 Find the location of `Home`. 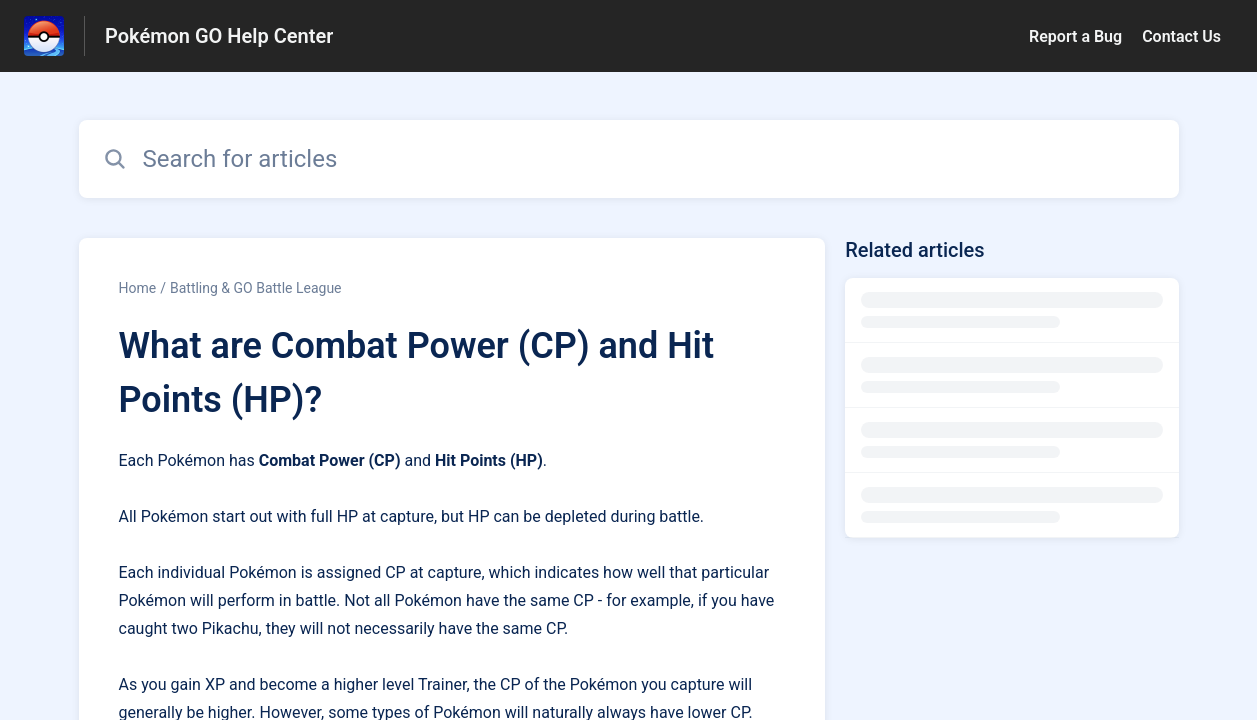

Home is located at coordinates (138, 288).